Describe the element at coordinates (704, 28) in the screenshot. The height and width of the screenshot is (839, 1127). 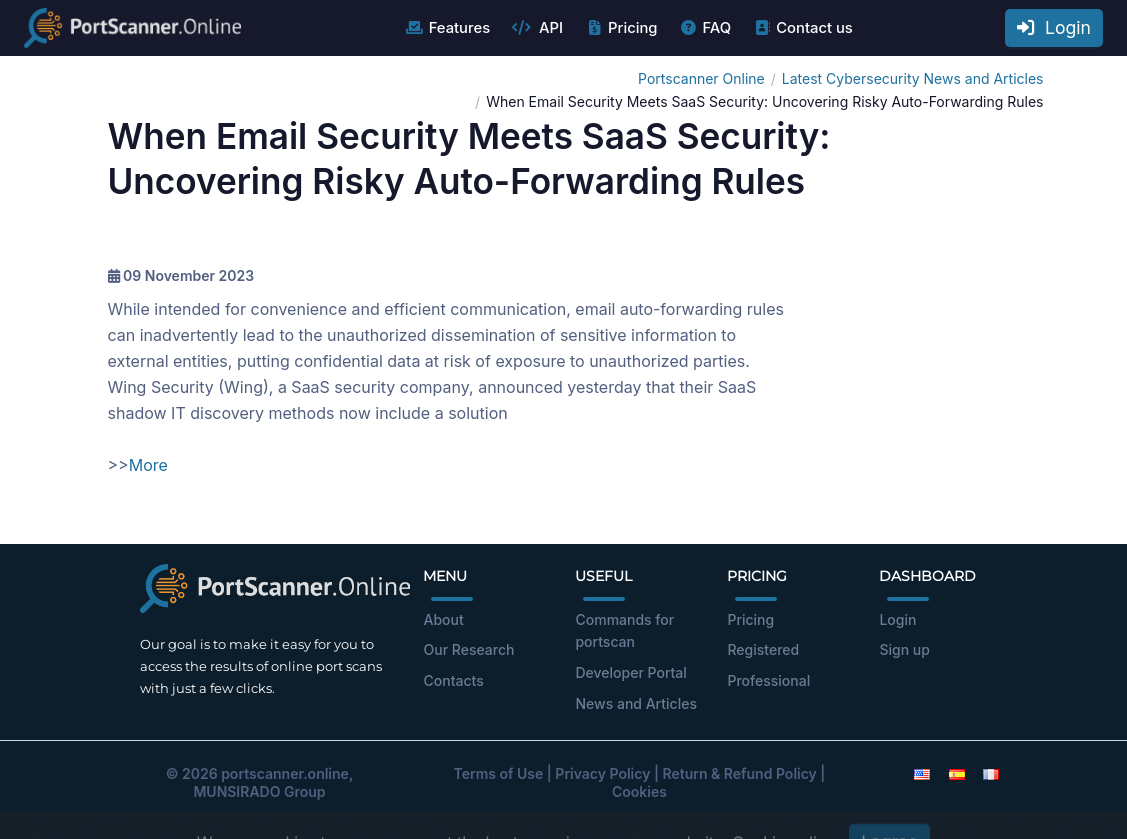
I see `FAQ` at that location.